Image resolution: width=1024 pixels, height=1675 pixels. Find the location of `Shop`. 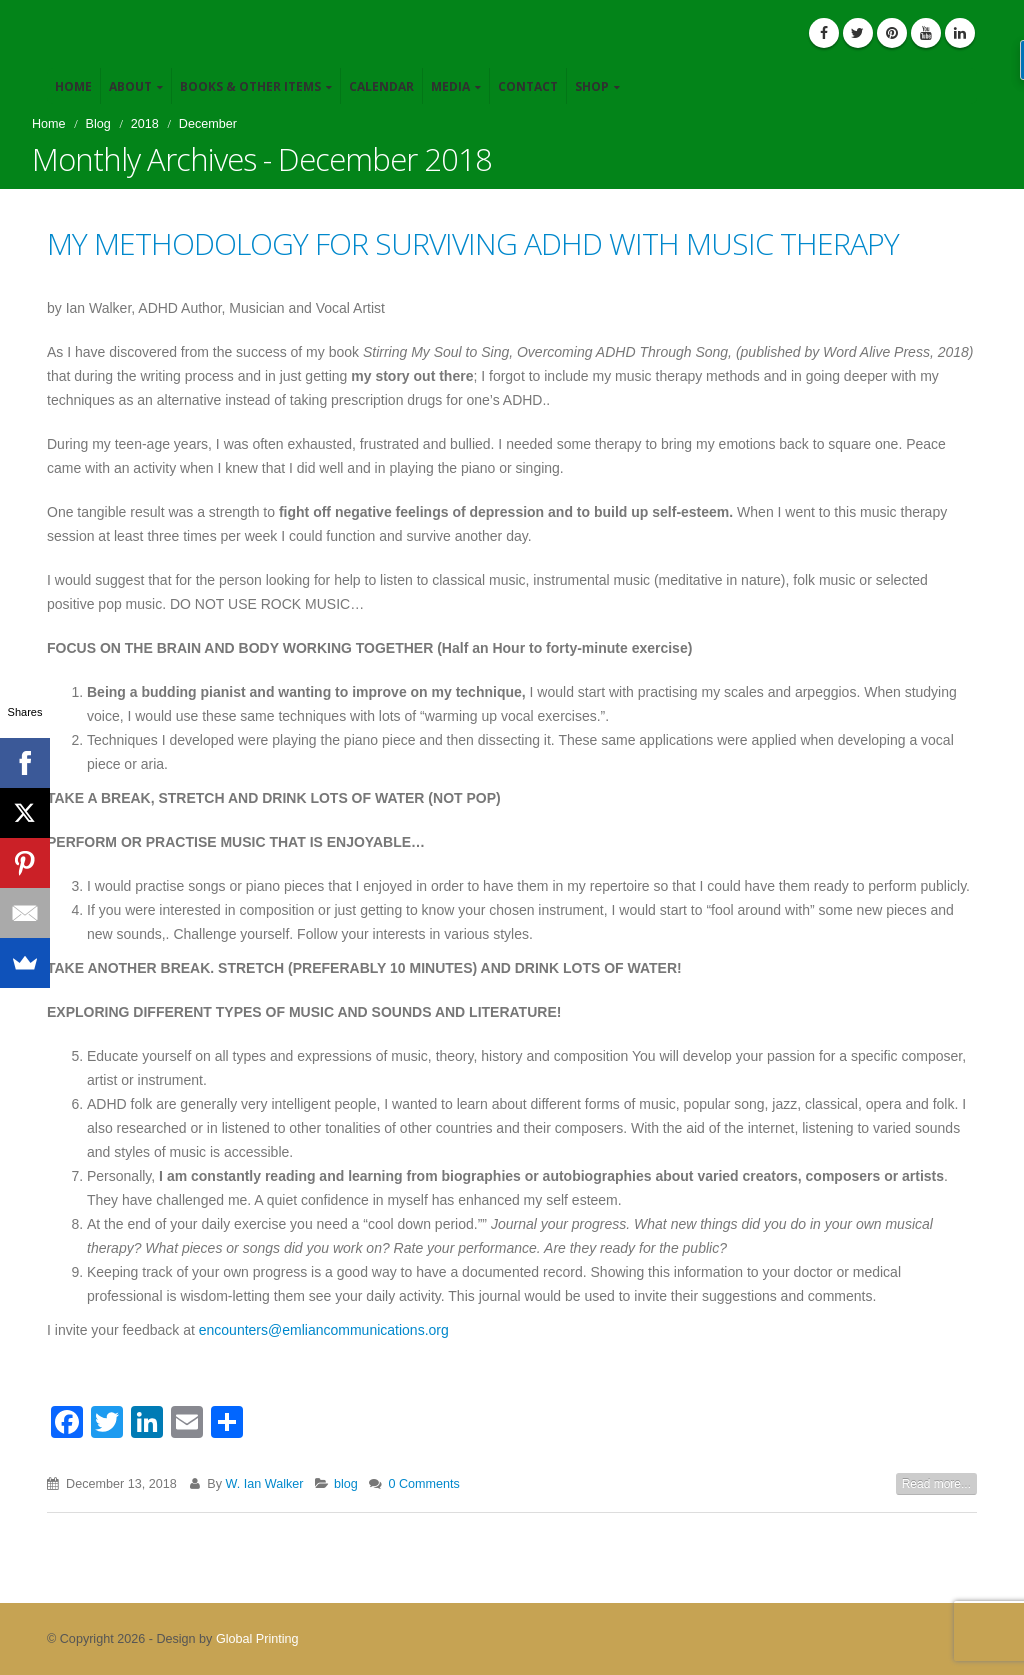

Shop is located at coordinates (592, 86).